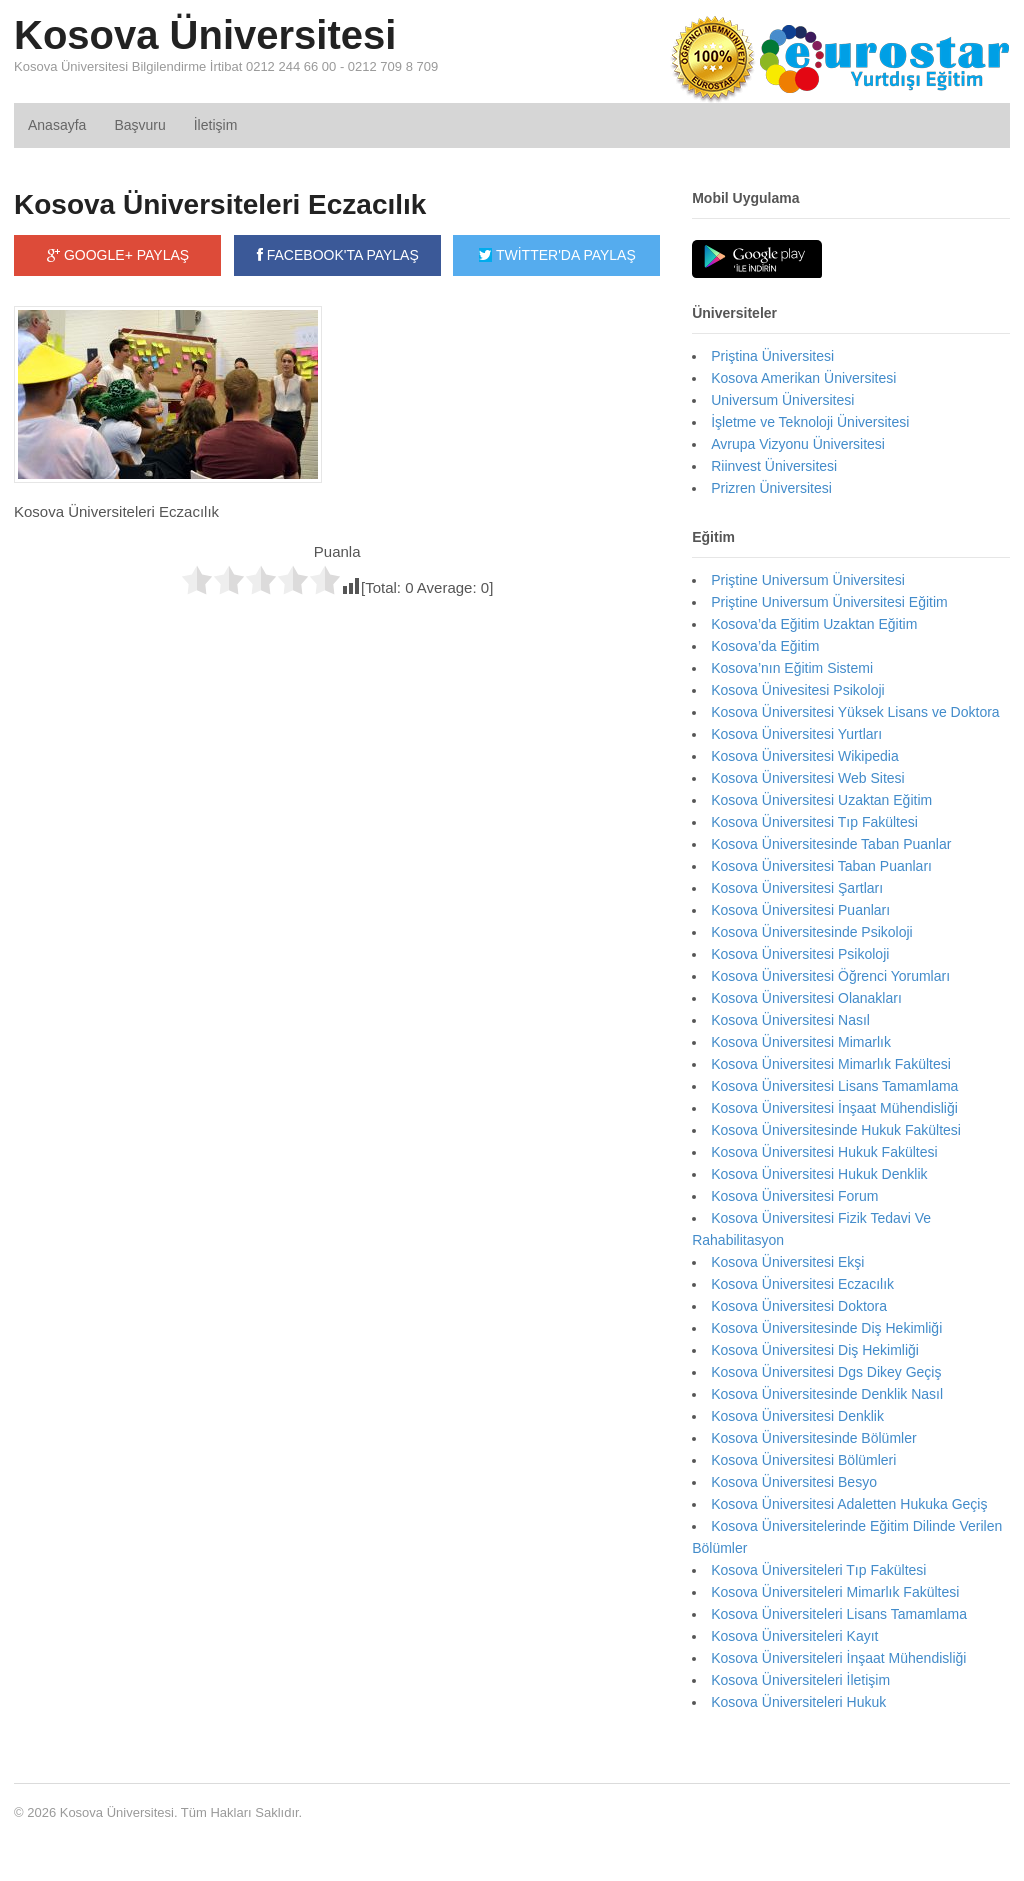 This screenshot has height=1881, width=1024. Describe the element at coordinates (799, 1306) in the screenshot. I see `Kosova Üniversitesi Doktora` at that location.